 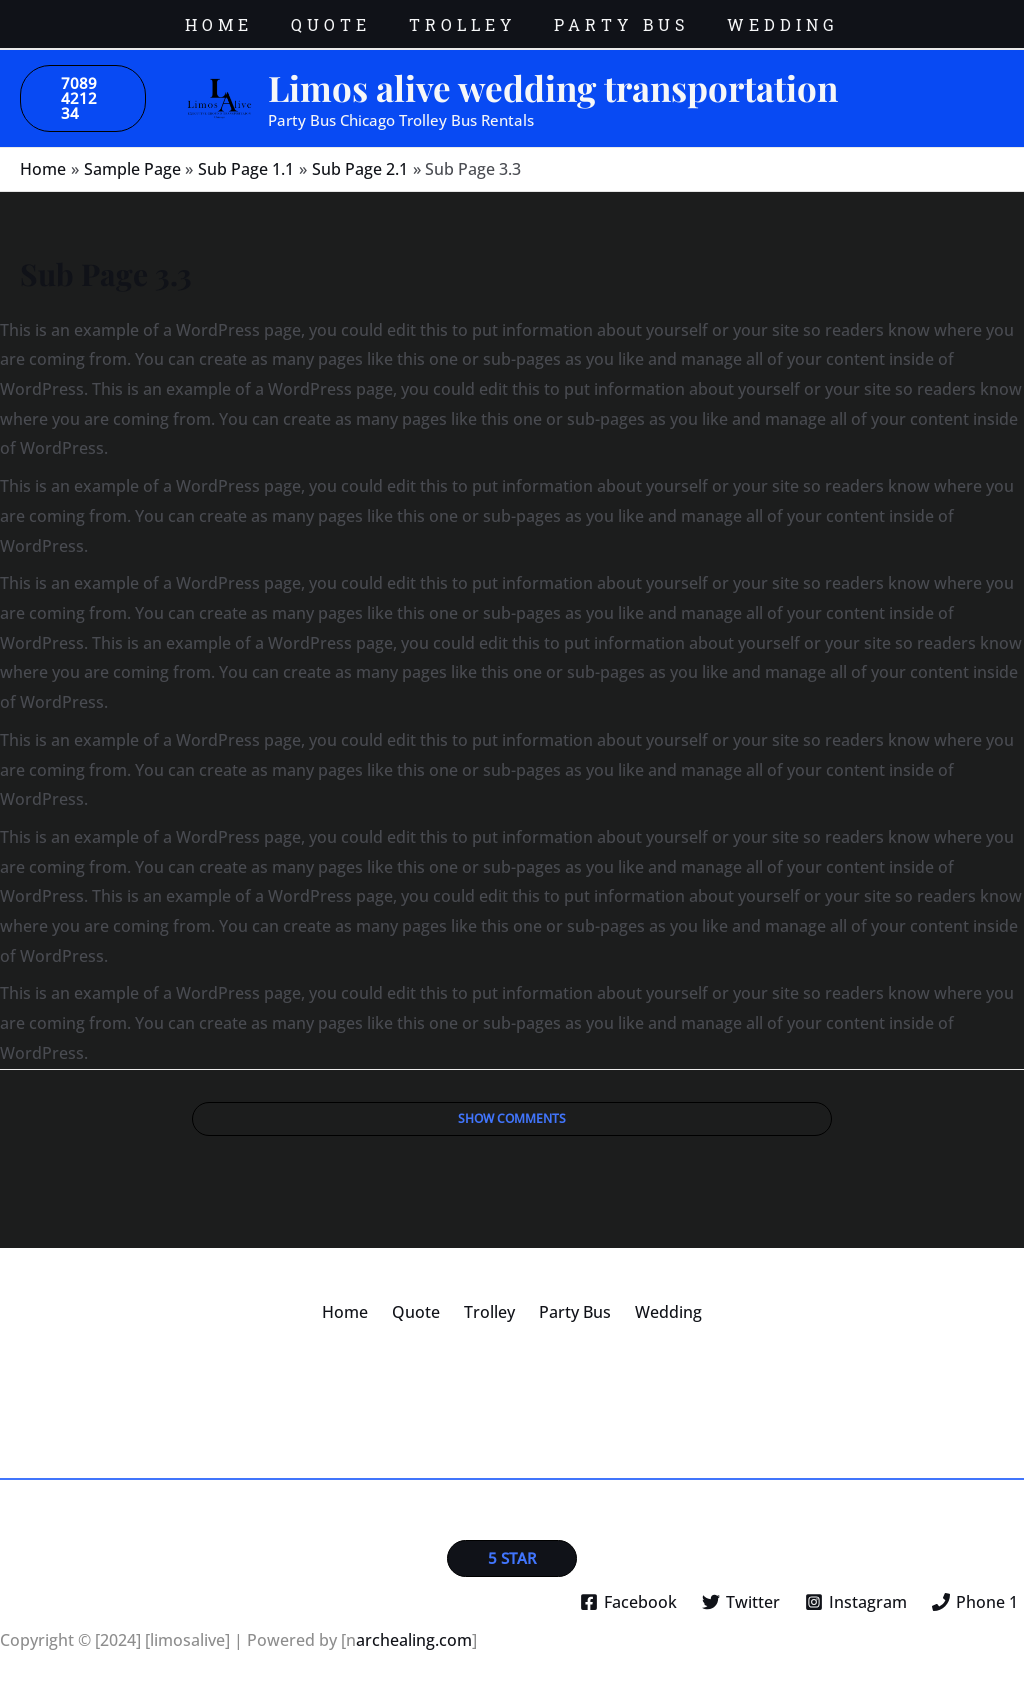 What do you see at coordinates (974, 1588) in the screenshot?
I see `[Phone 1]` at bounding box center [974, 1588].